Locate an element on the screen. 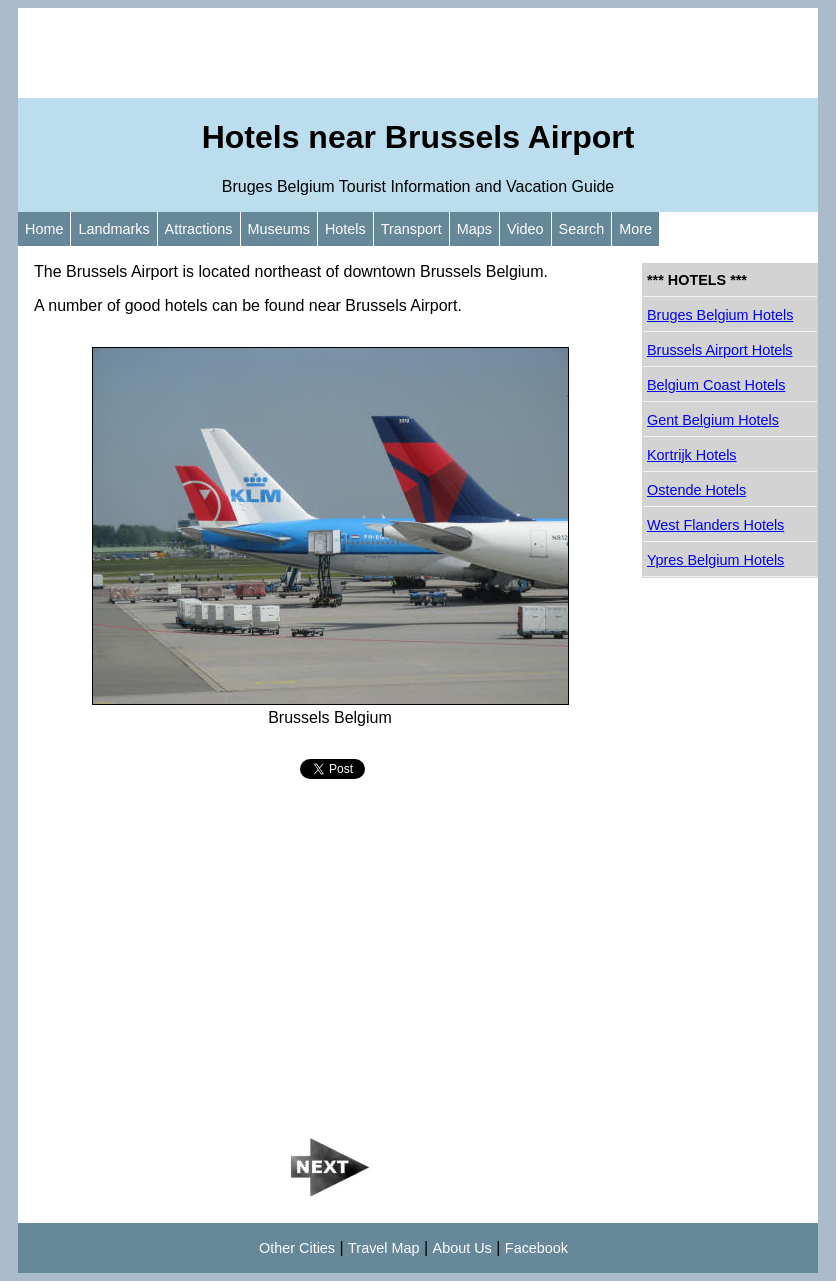  Ostende Hotels is located at coordinates (696, 490).